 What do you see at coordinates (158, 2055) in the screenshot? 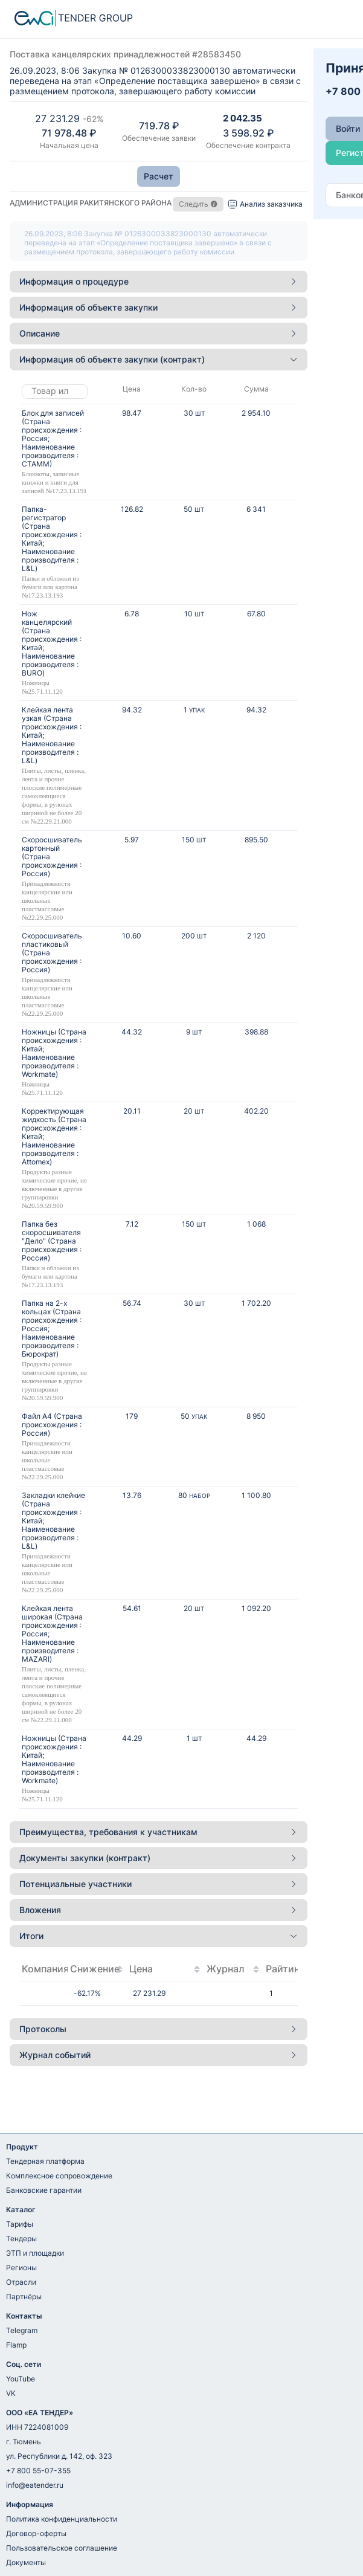
I see `Журнал событий [button]` at bounding box center [158, 2055].